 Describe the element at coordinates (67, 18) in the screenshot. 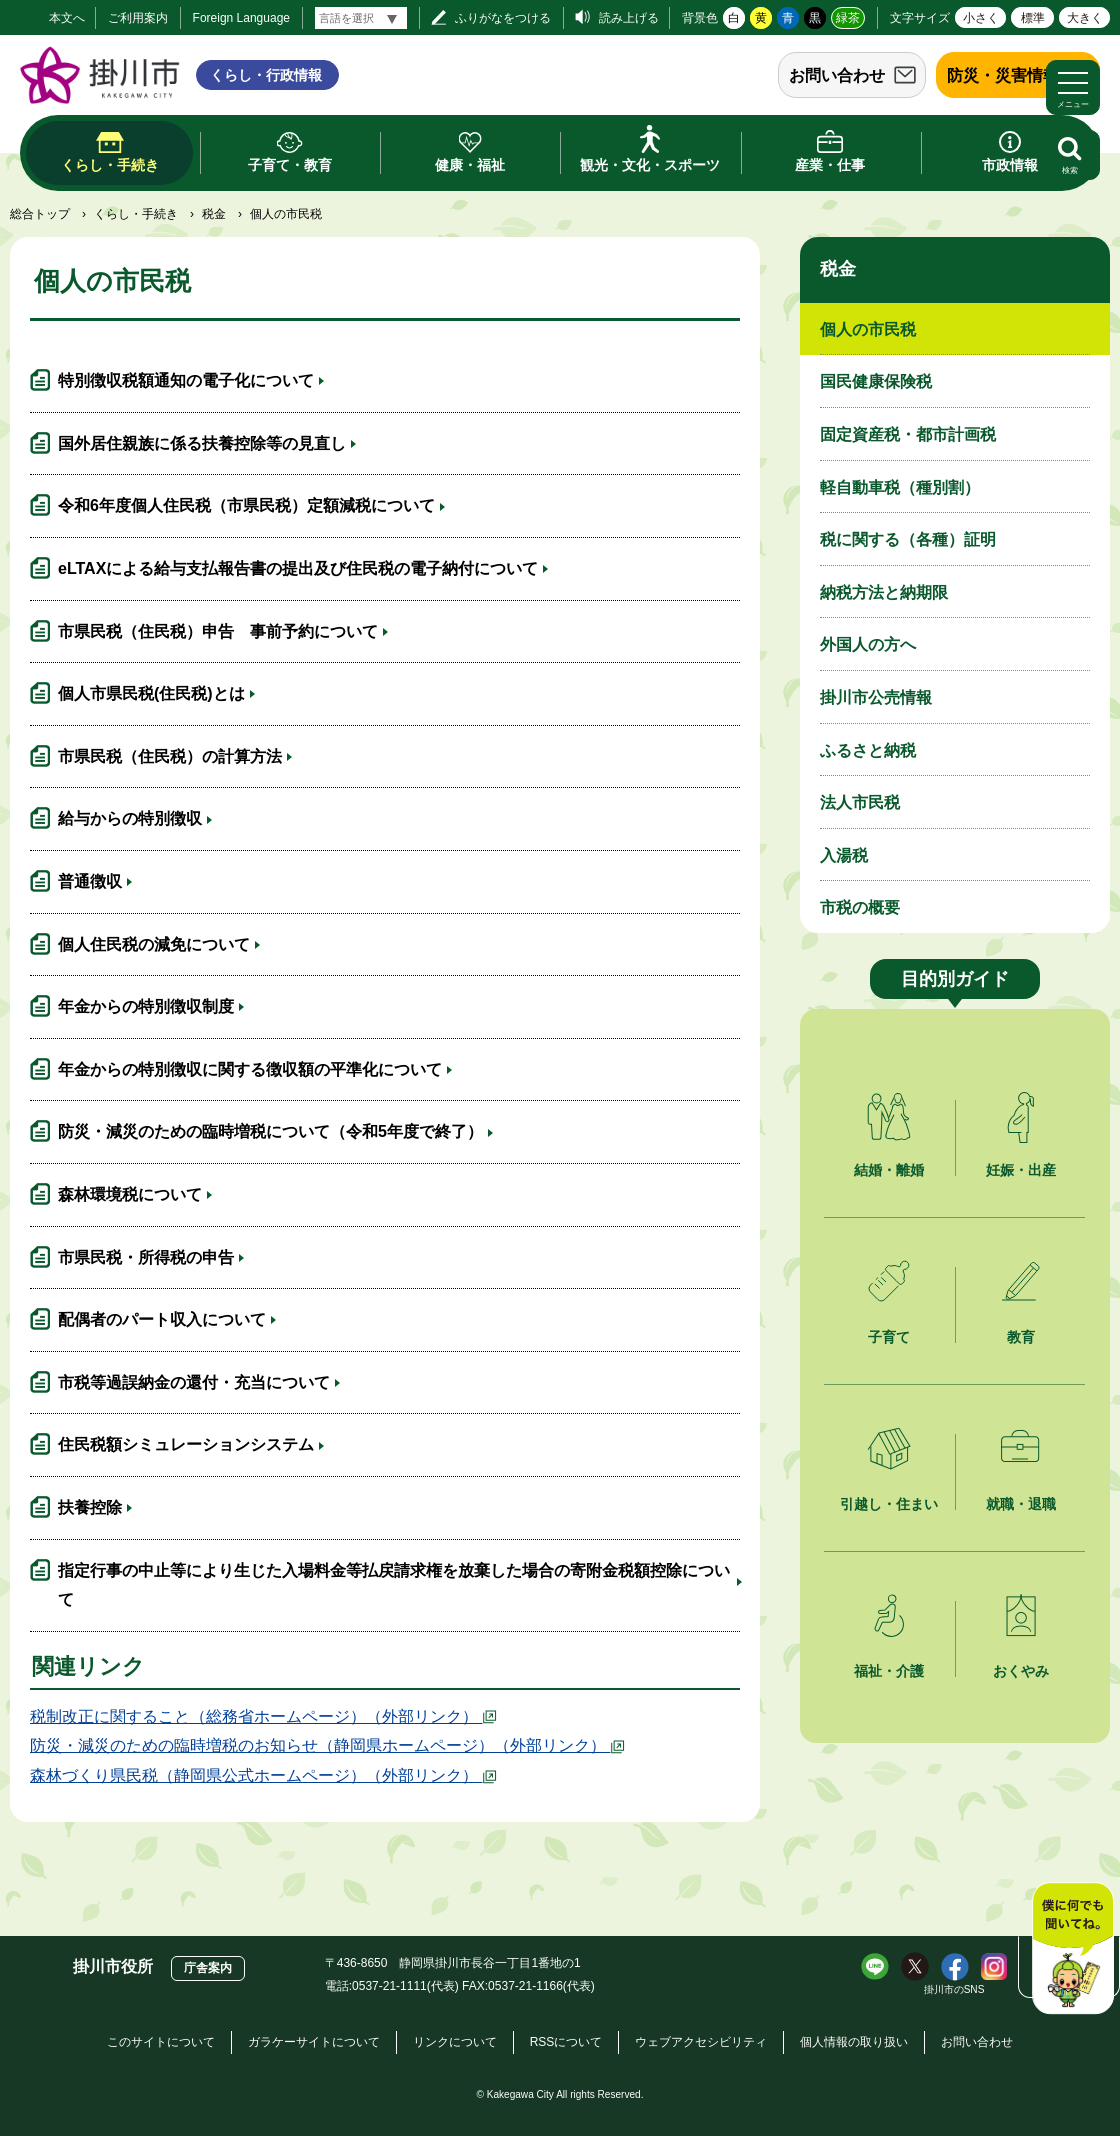

I see `本文へ` at that location.